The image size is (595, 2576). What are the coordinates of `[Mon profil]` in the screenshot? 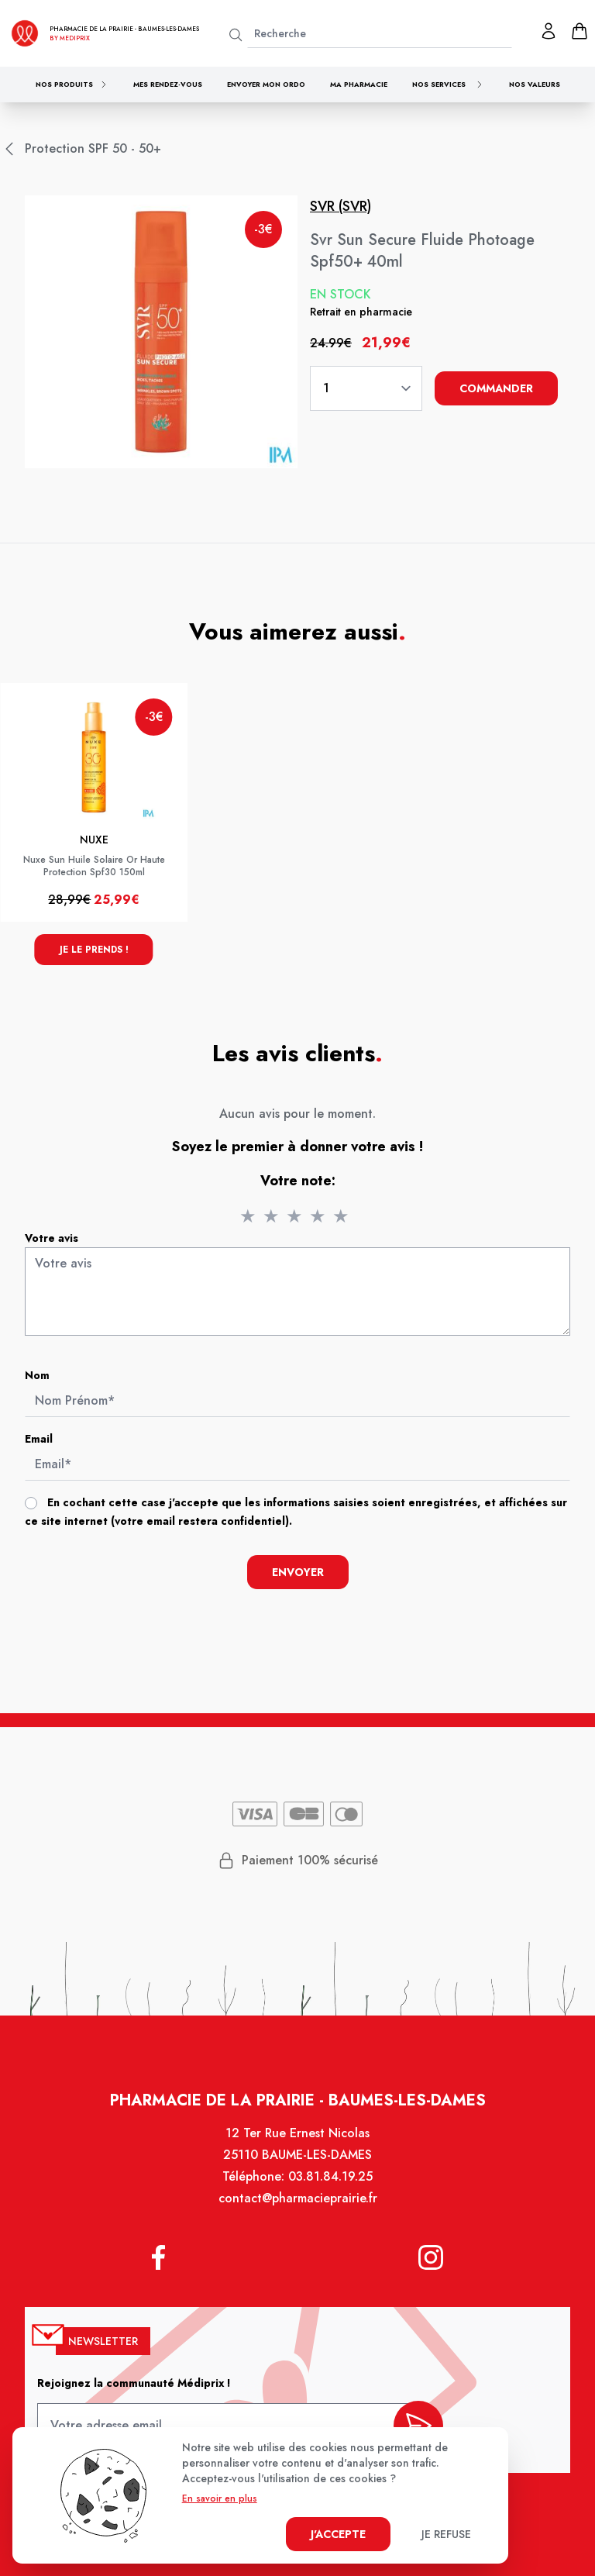 It's located at (548, 31).